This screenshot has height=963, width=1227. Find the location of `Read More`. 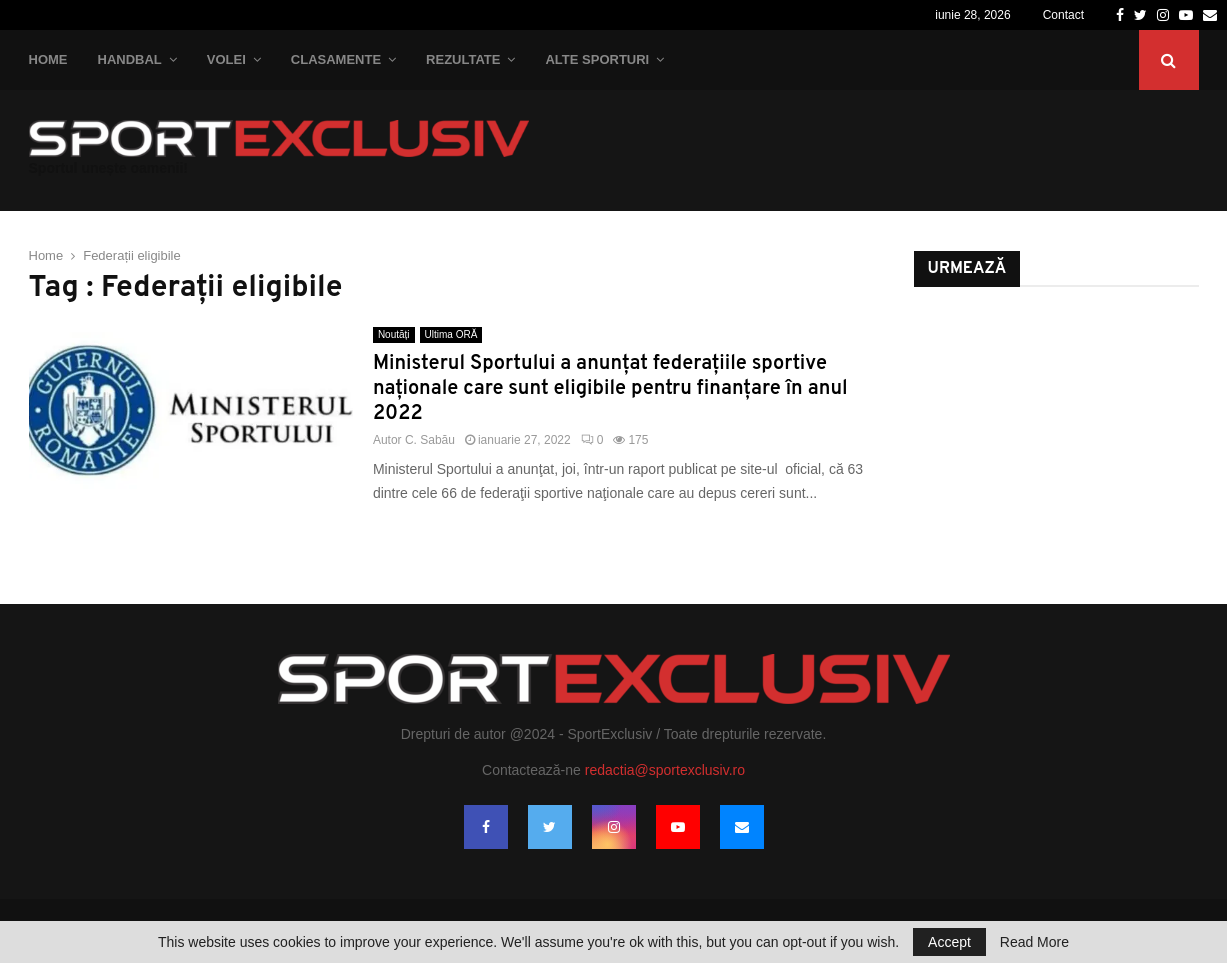

Read More is located at coordinates (1034, 942).